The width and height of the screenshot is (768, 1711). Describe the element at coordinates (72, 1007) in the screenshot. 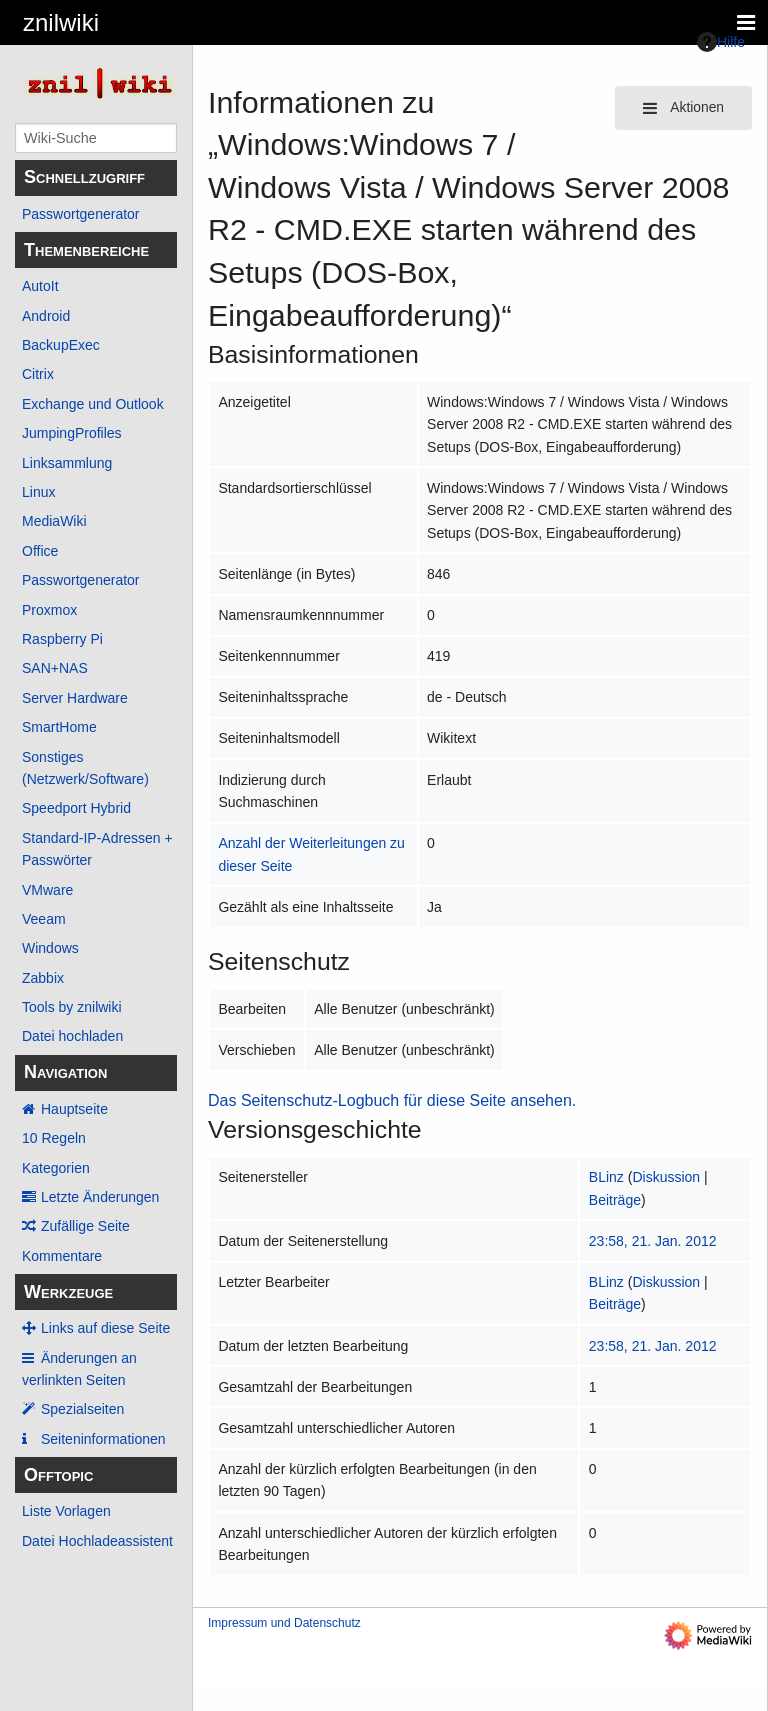

I see `Tools by znilwiki` at that location.